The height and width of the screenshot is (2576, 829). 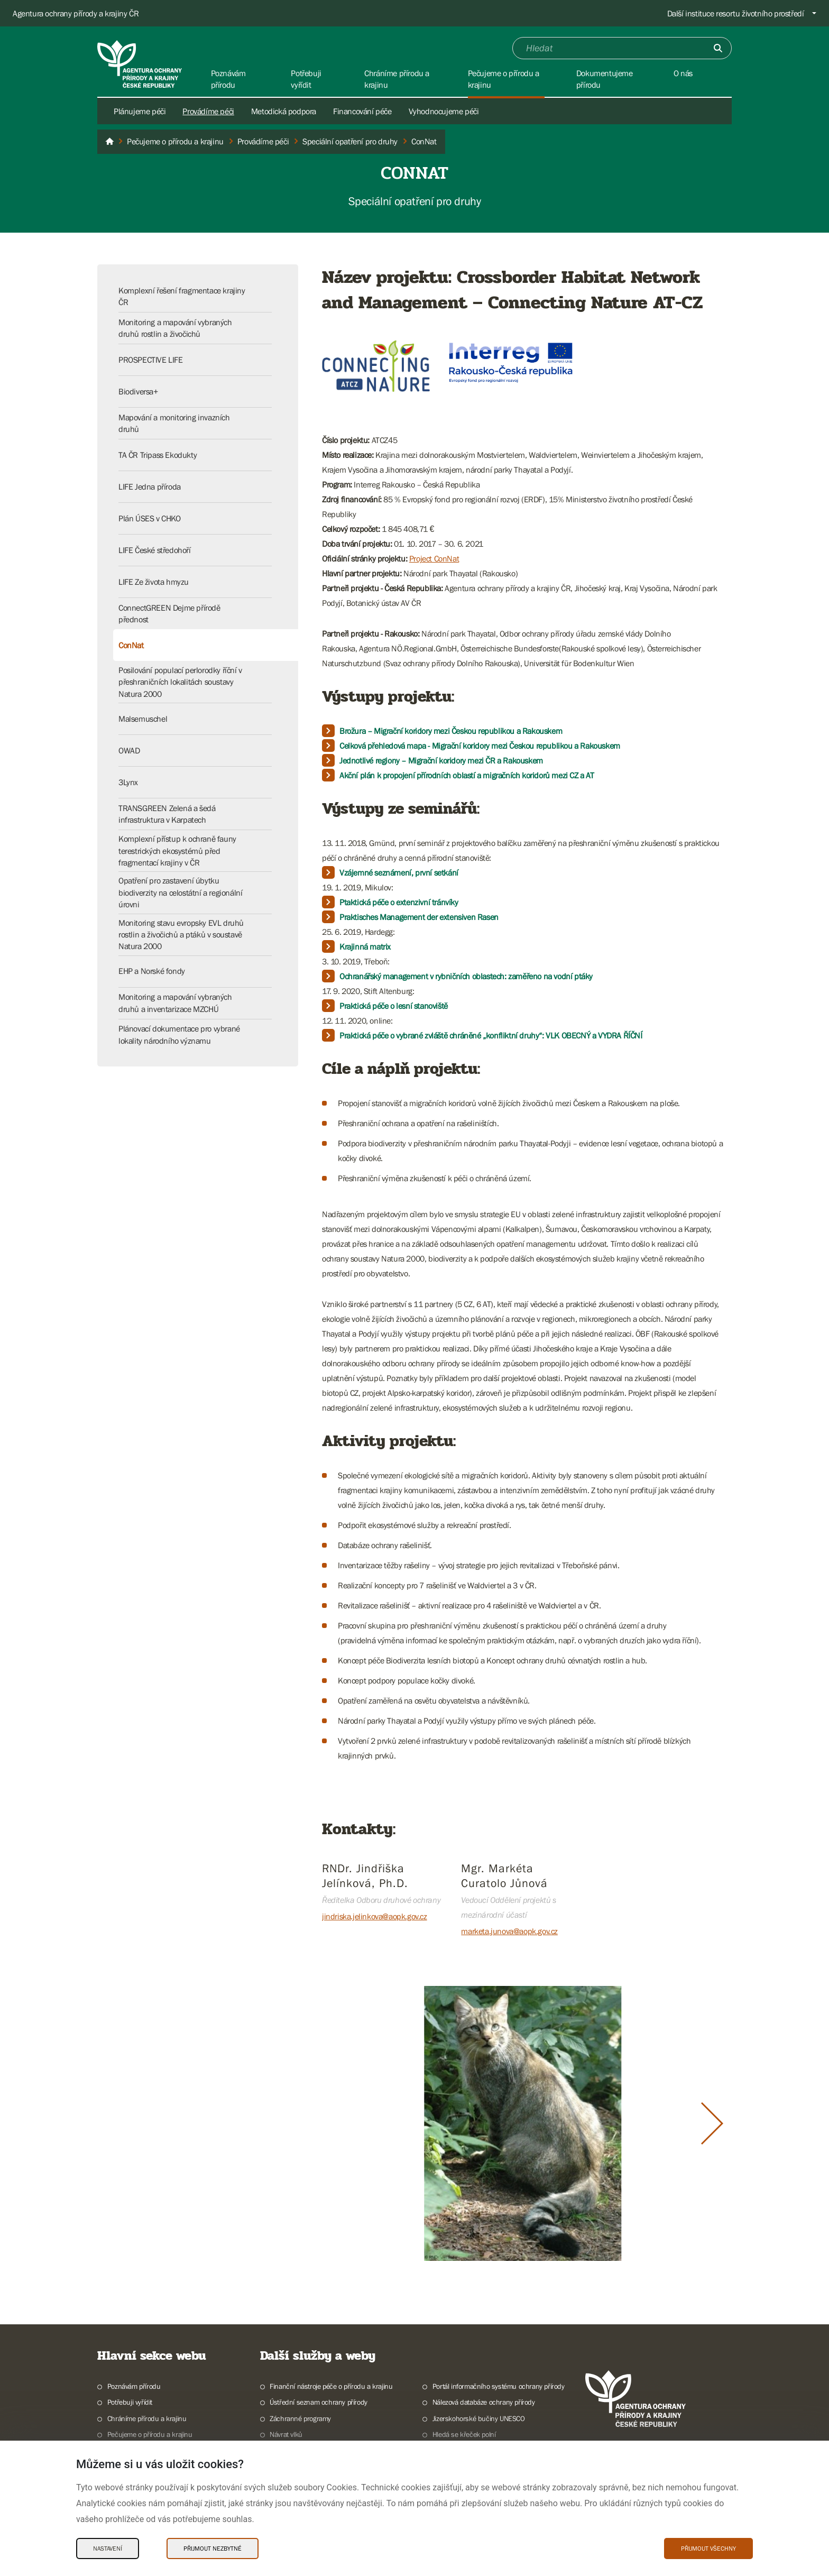 I want to click on Financování péče, so click(x=362, y=111).